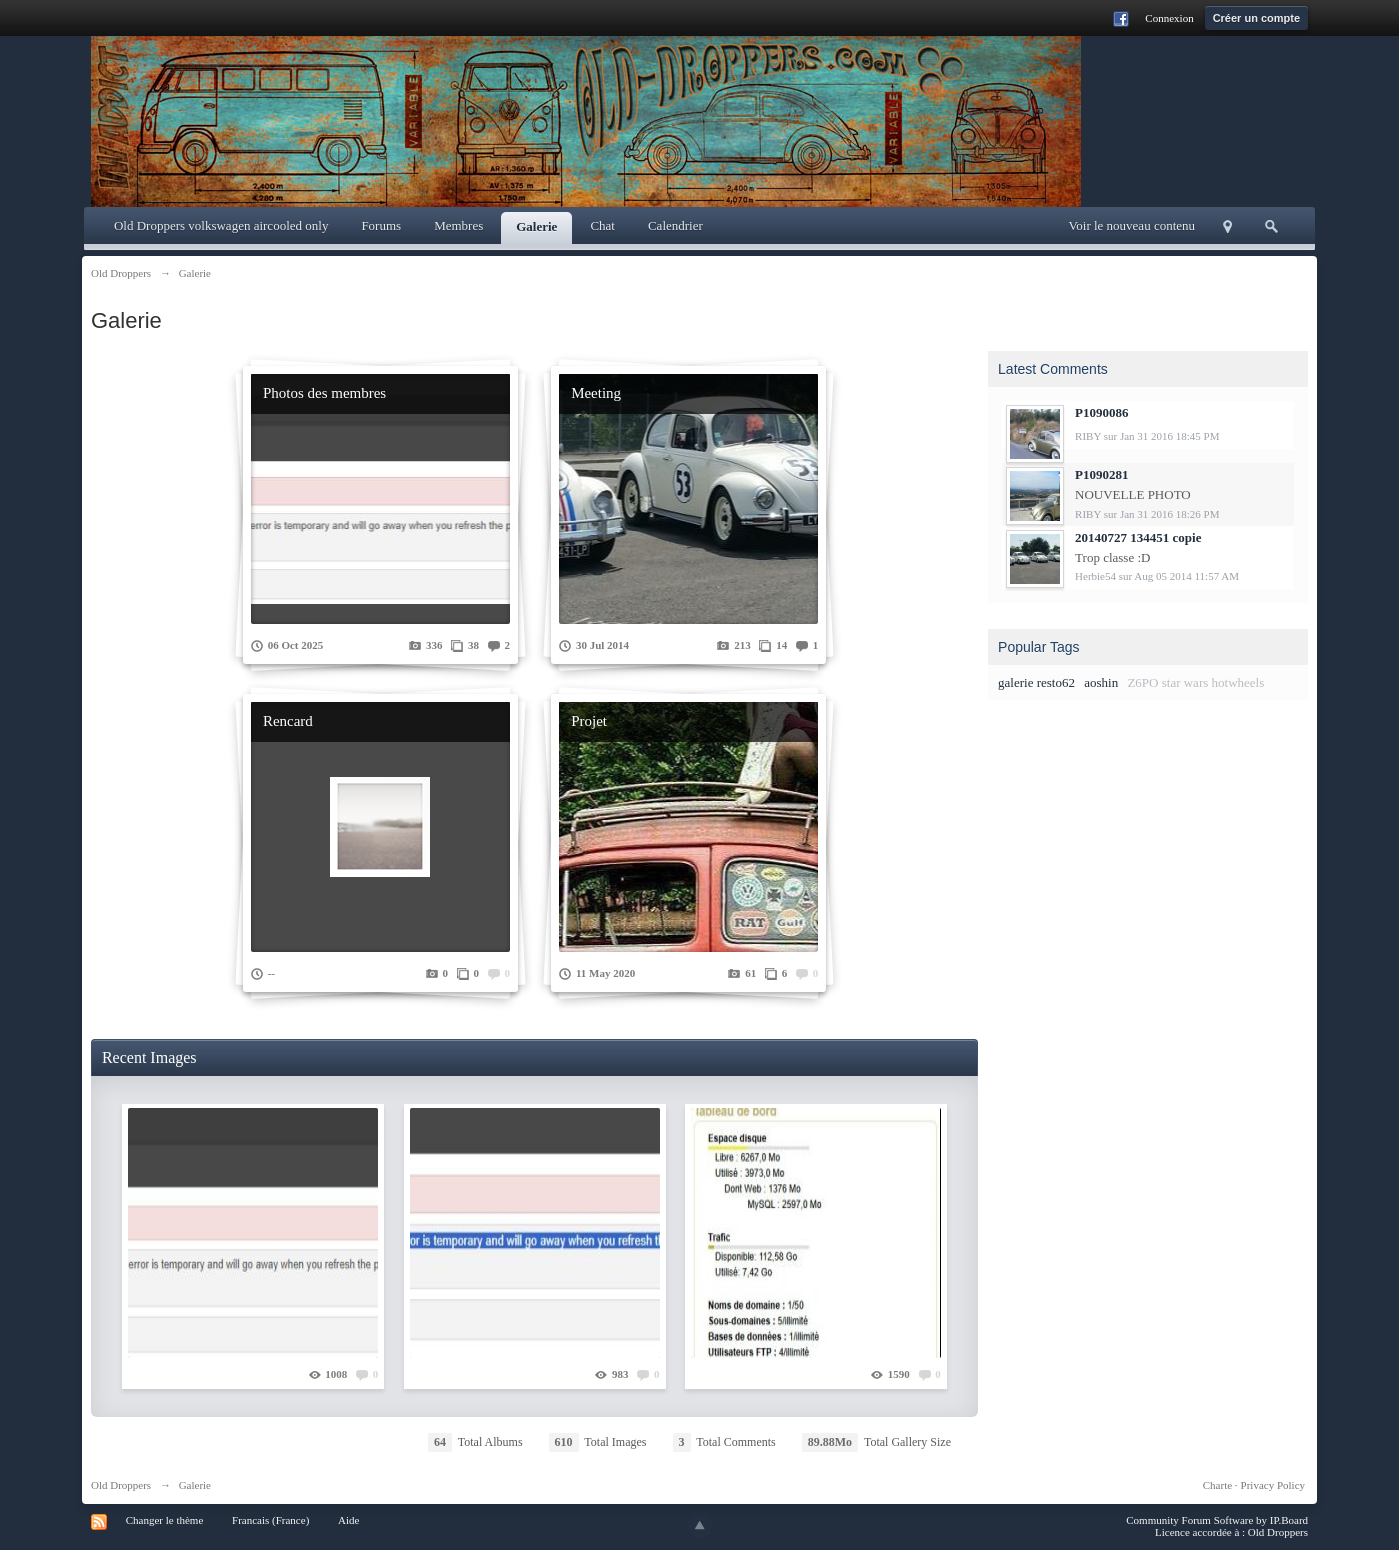 The width and height of the screenshot is (1399, 1550). Describe the element at coordinates (602, 225) in the screenshot. I see `Chat` at that location.